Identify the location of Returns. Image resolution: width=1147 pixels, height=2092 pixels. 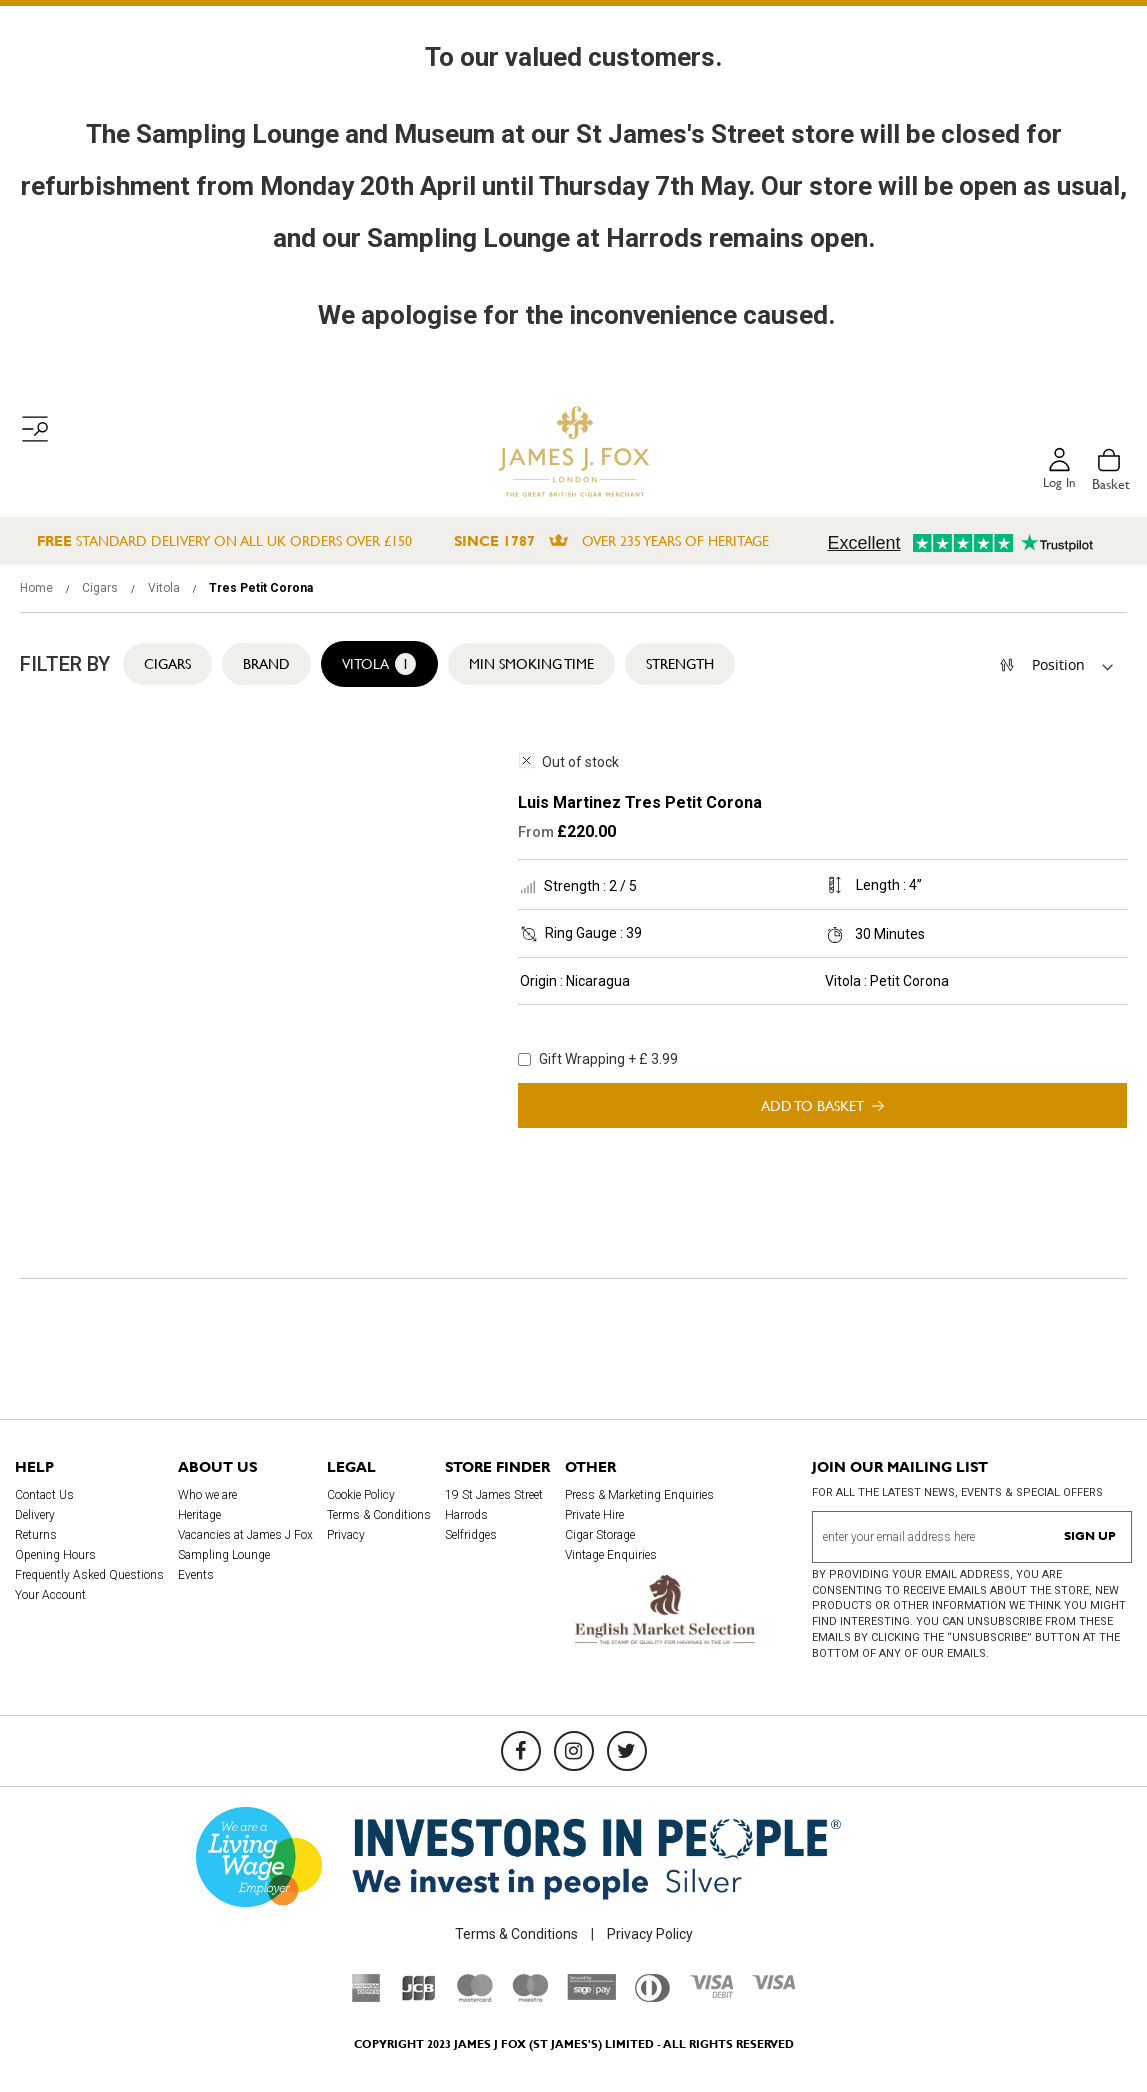
(36, 1535).